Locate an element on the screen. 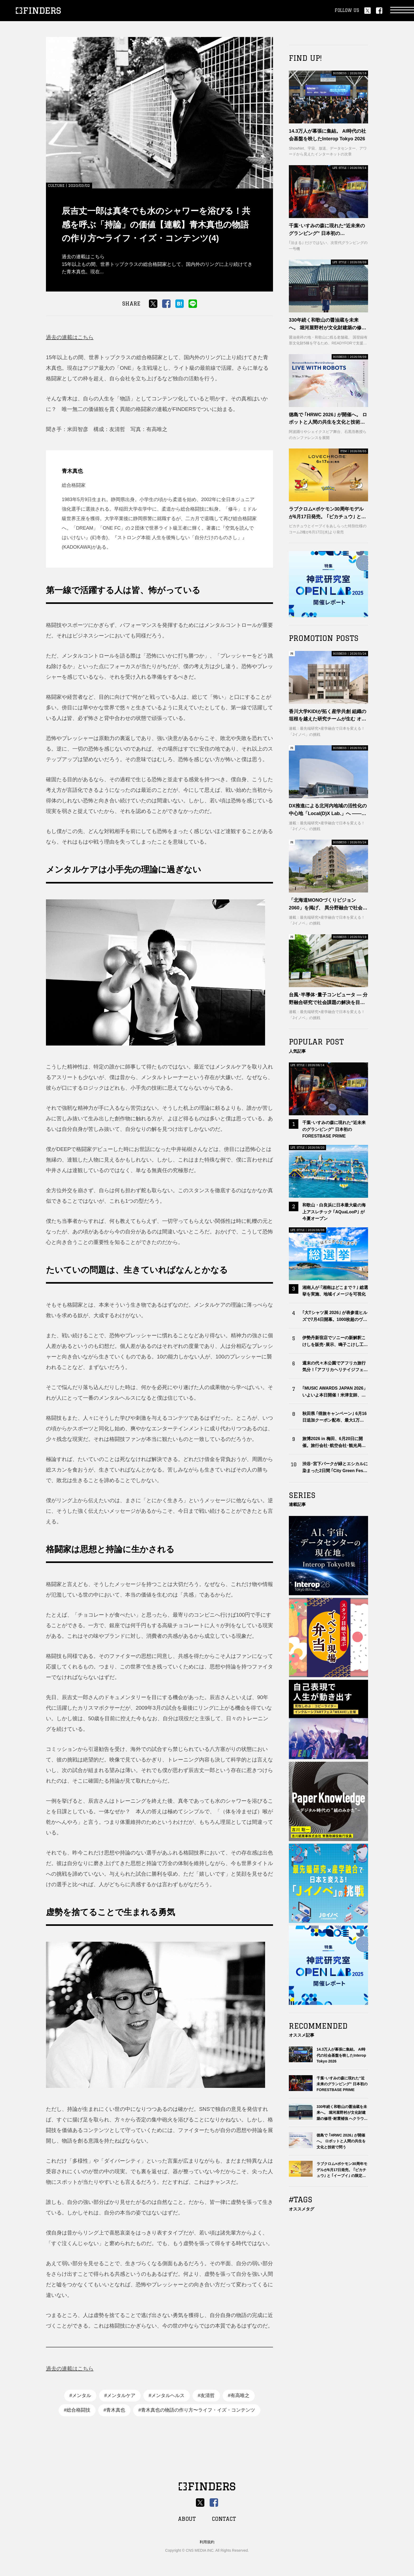  #総合格闘技 is located at coordinates (77, 2410).